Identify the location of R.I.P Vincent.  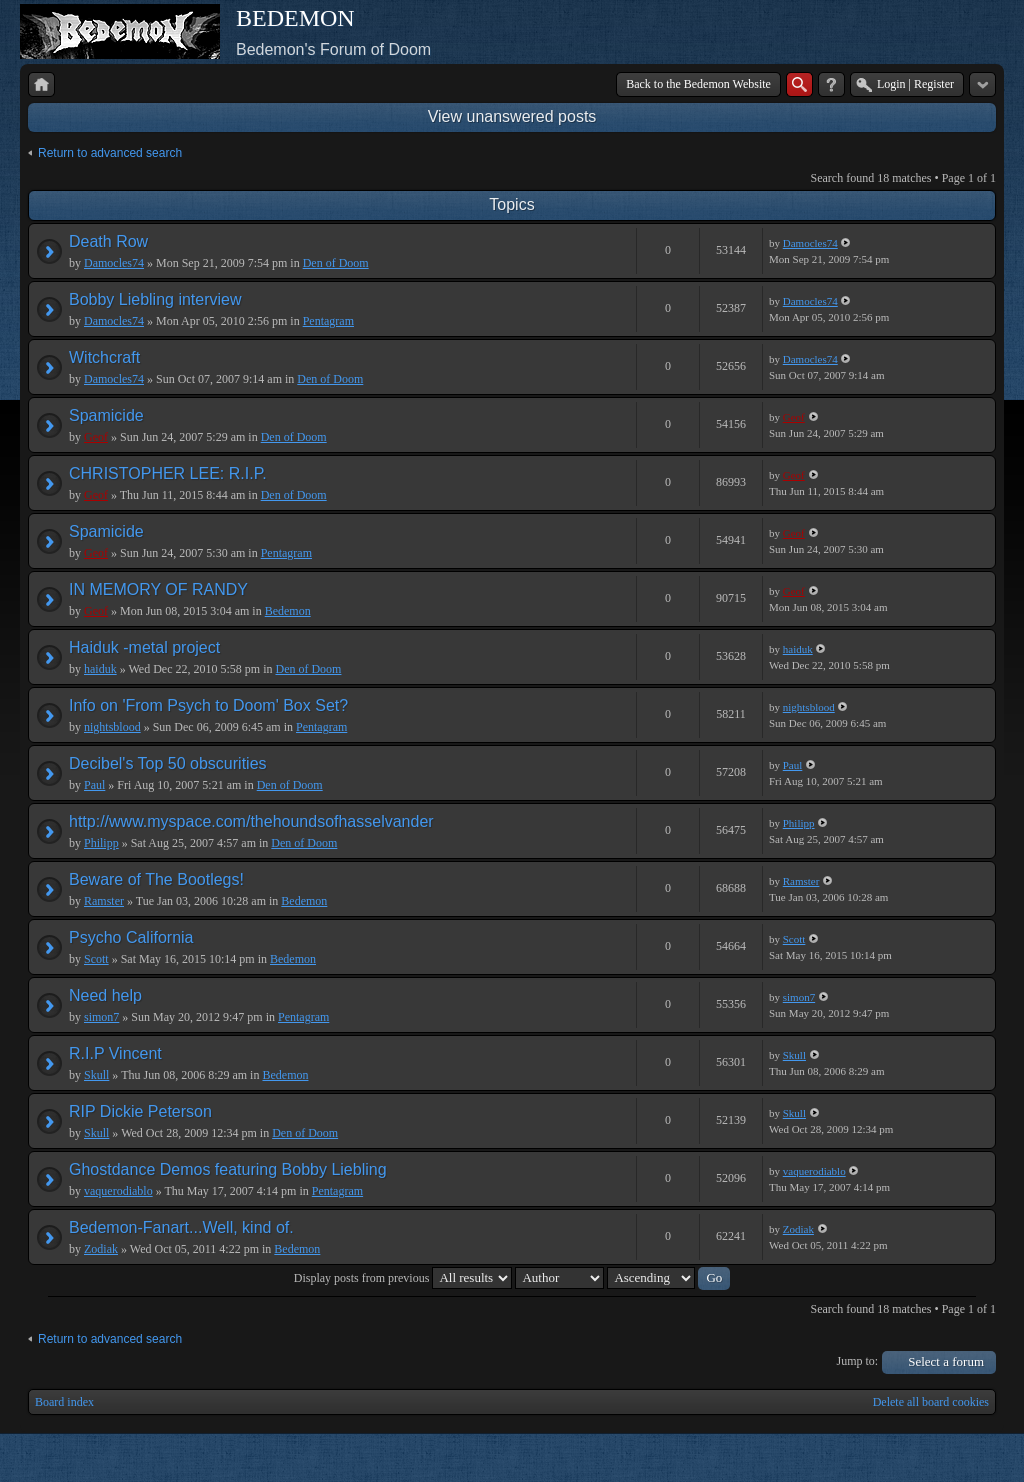
(115, 1053).